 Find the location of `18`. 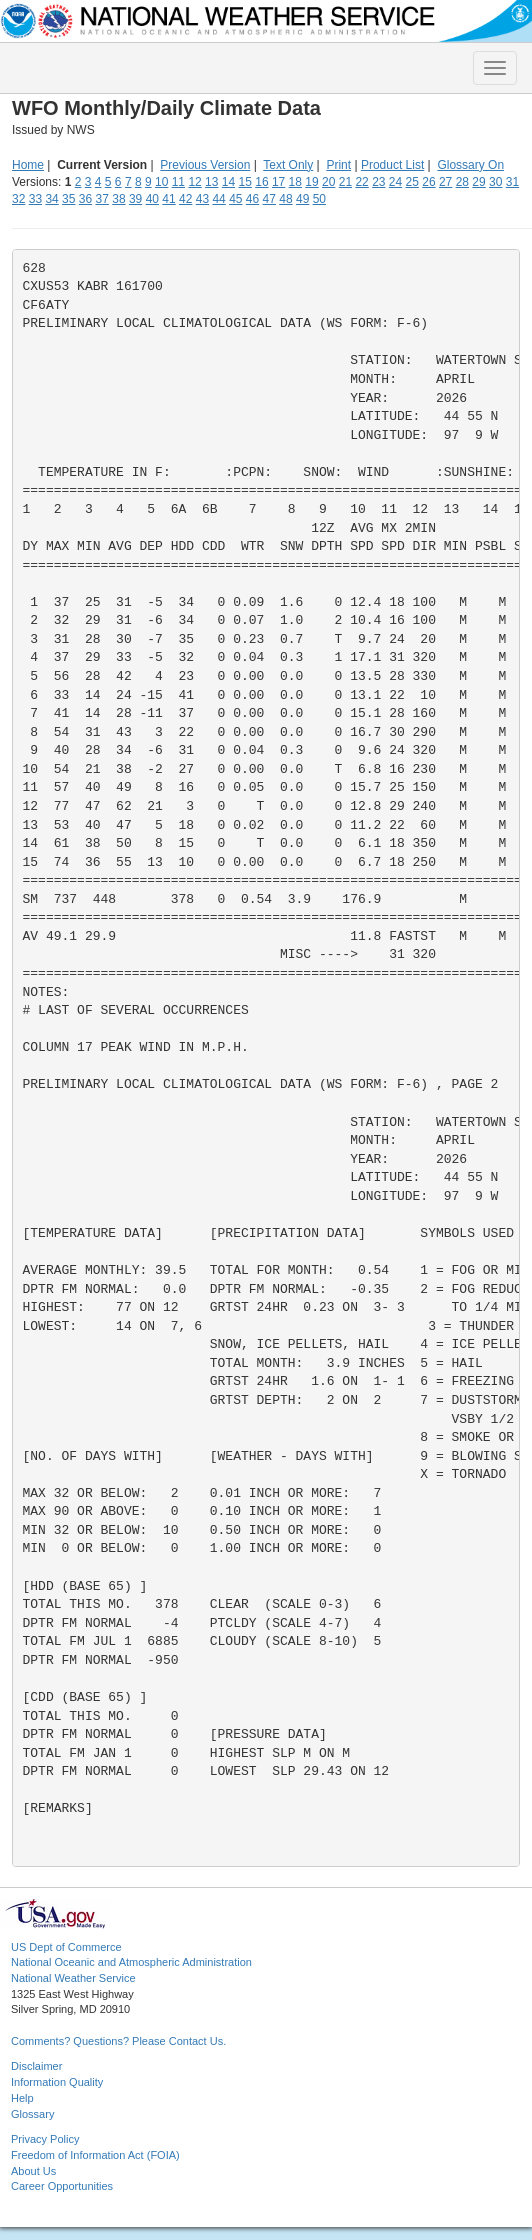

18 is located at coordinates (295, 182).